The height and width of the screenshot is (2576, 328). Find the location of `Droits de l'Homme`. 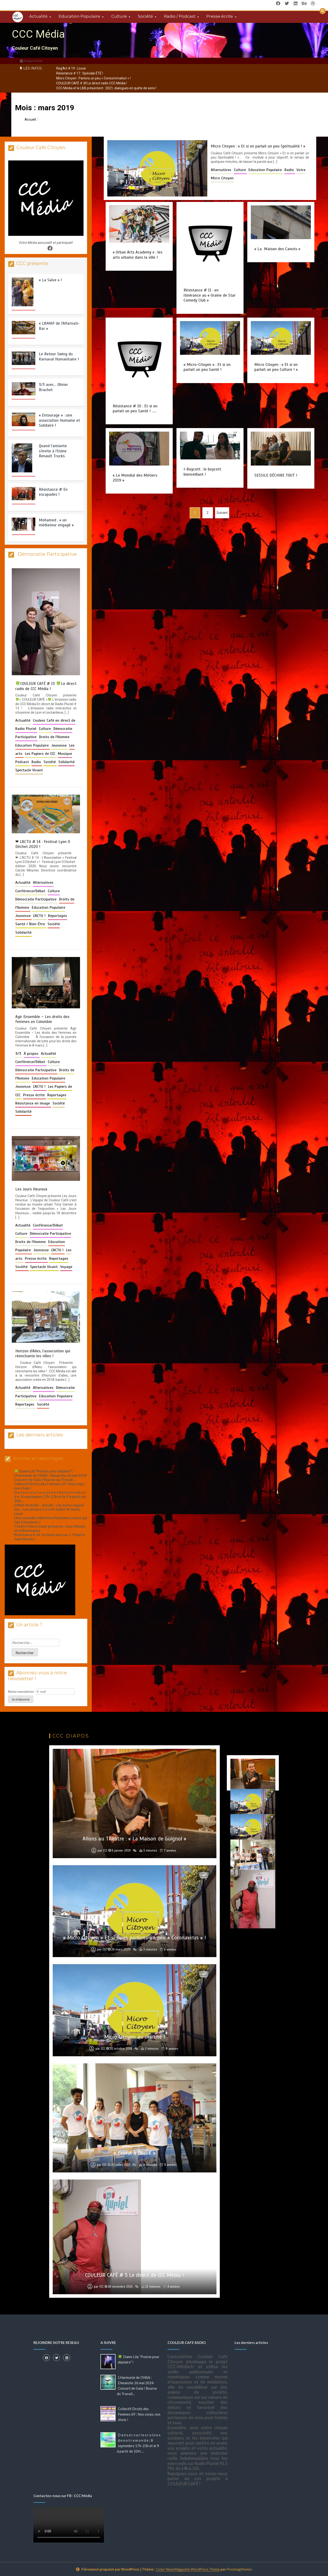

Droits de l'Homme is located at coordinates (54, 737).